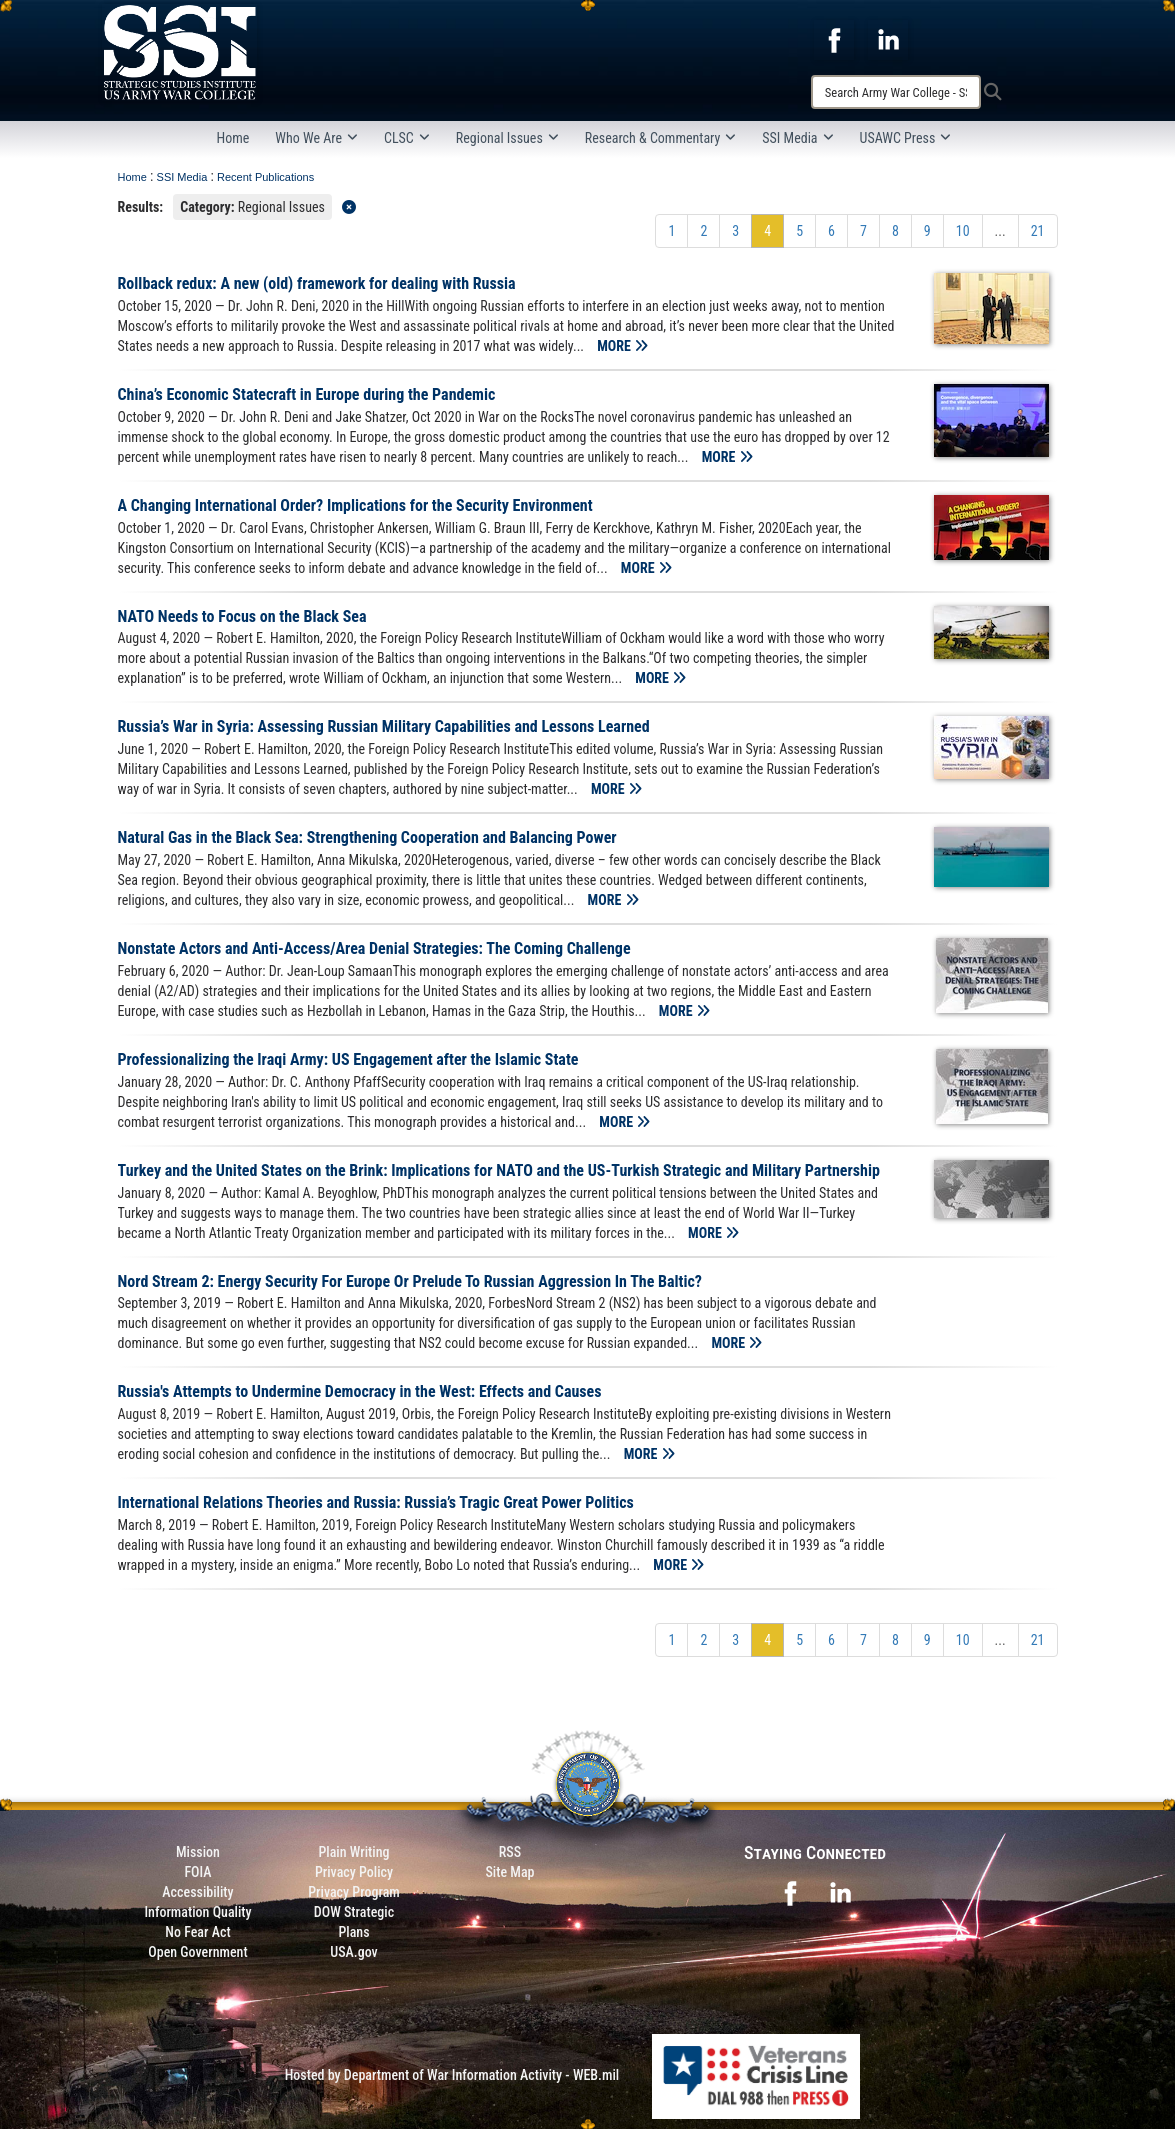 This screenshot has height=2129, width=1175. I want to click on Regional Issues, so click(507, 138).